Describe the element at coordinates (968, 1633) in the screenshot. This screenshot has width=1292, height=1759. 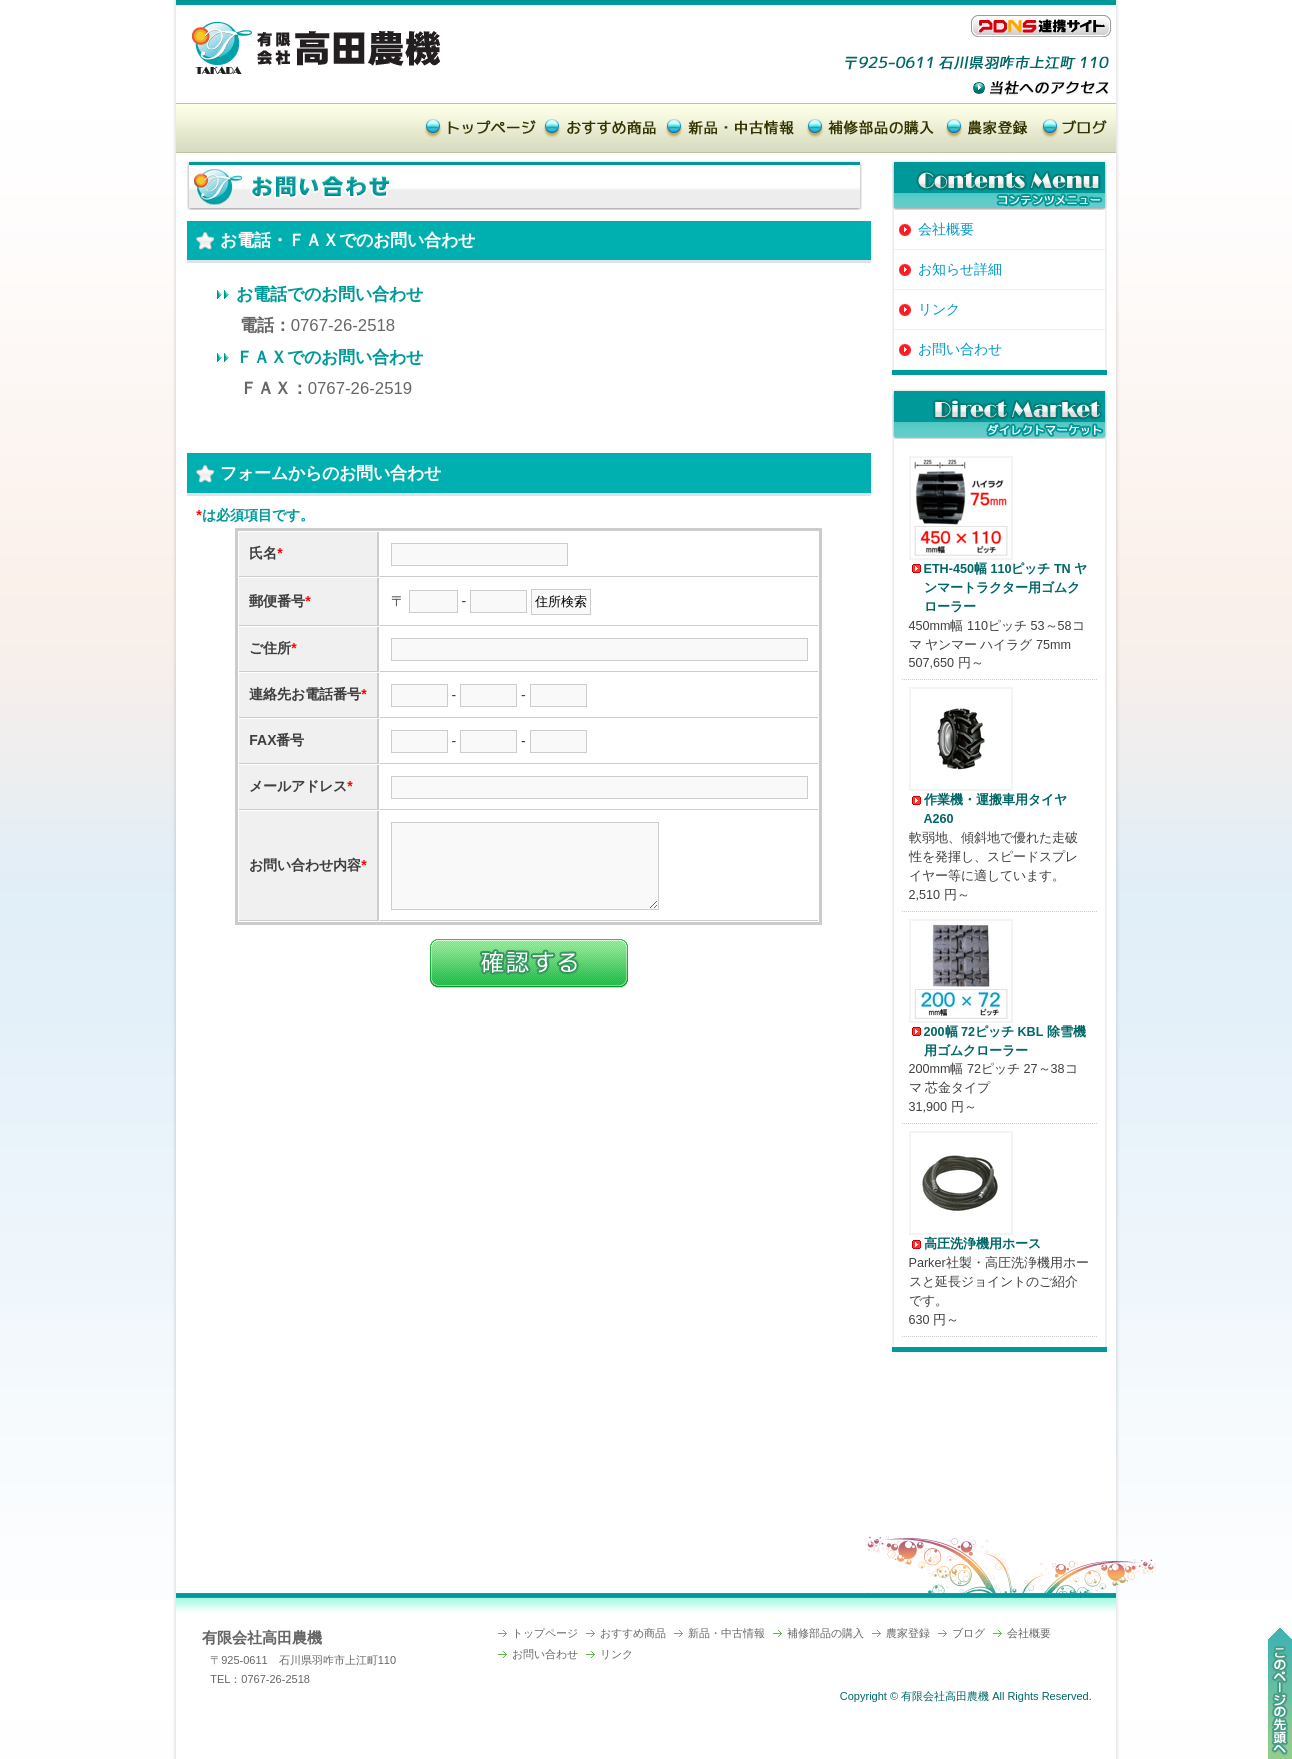
I see `ブログ` at that location.